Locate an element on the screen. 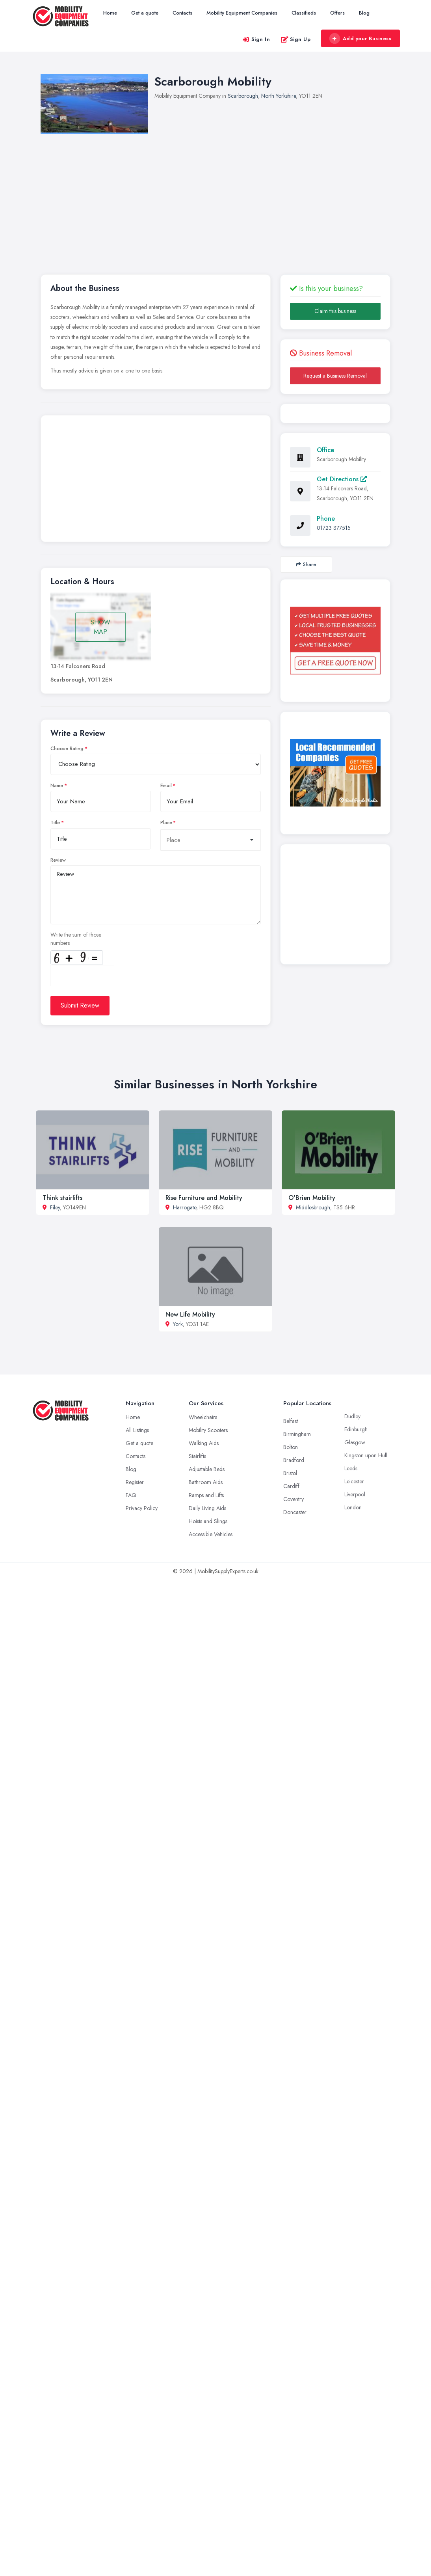  Mobility Equipment Companies is located at coordinates (241, 13).